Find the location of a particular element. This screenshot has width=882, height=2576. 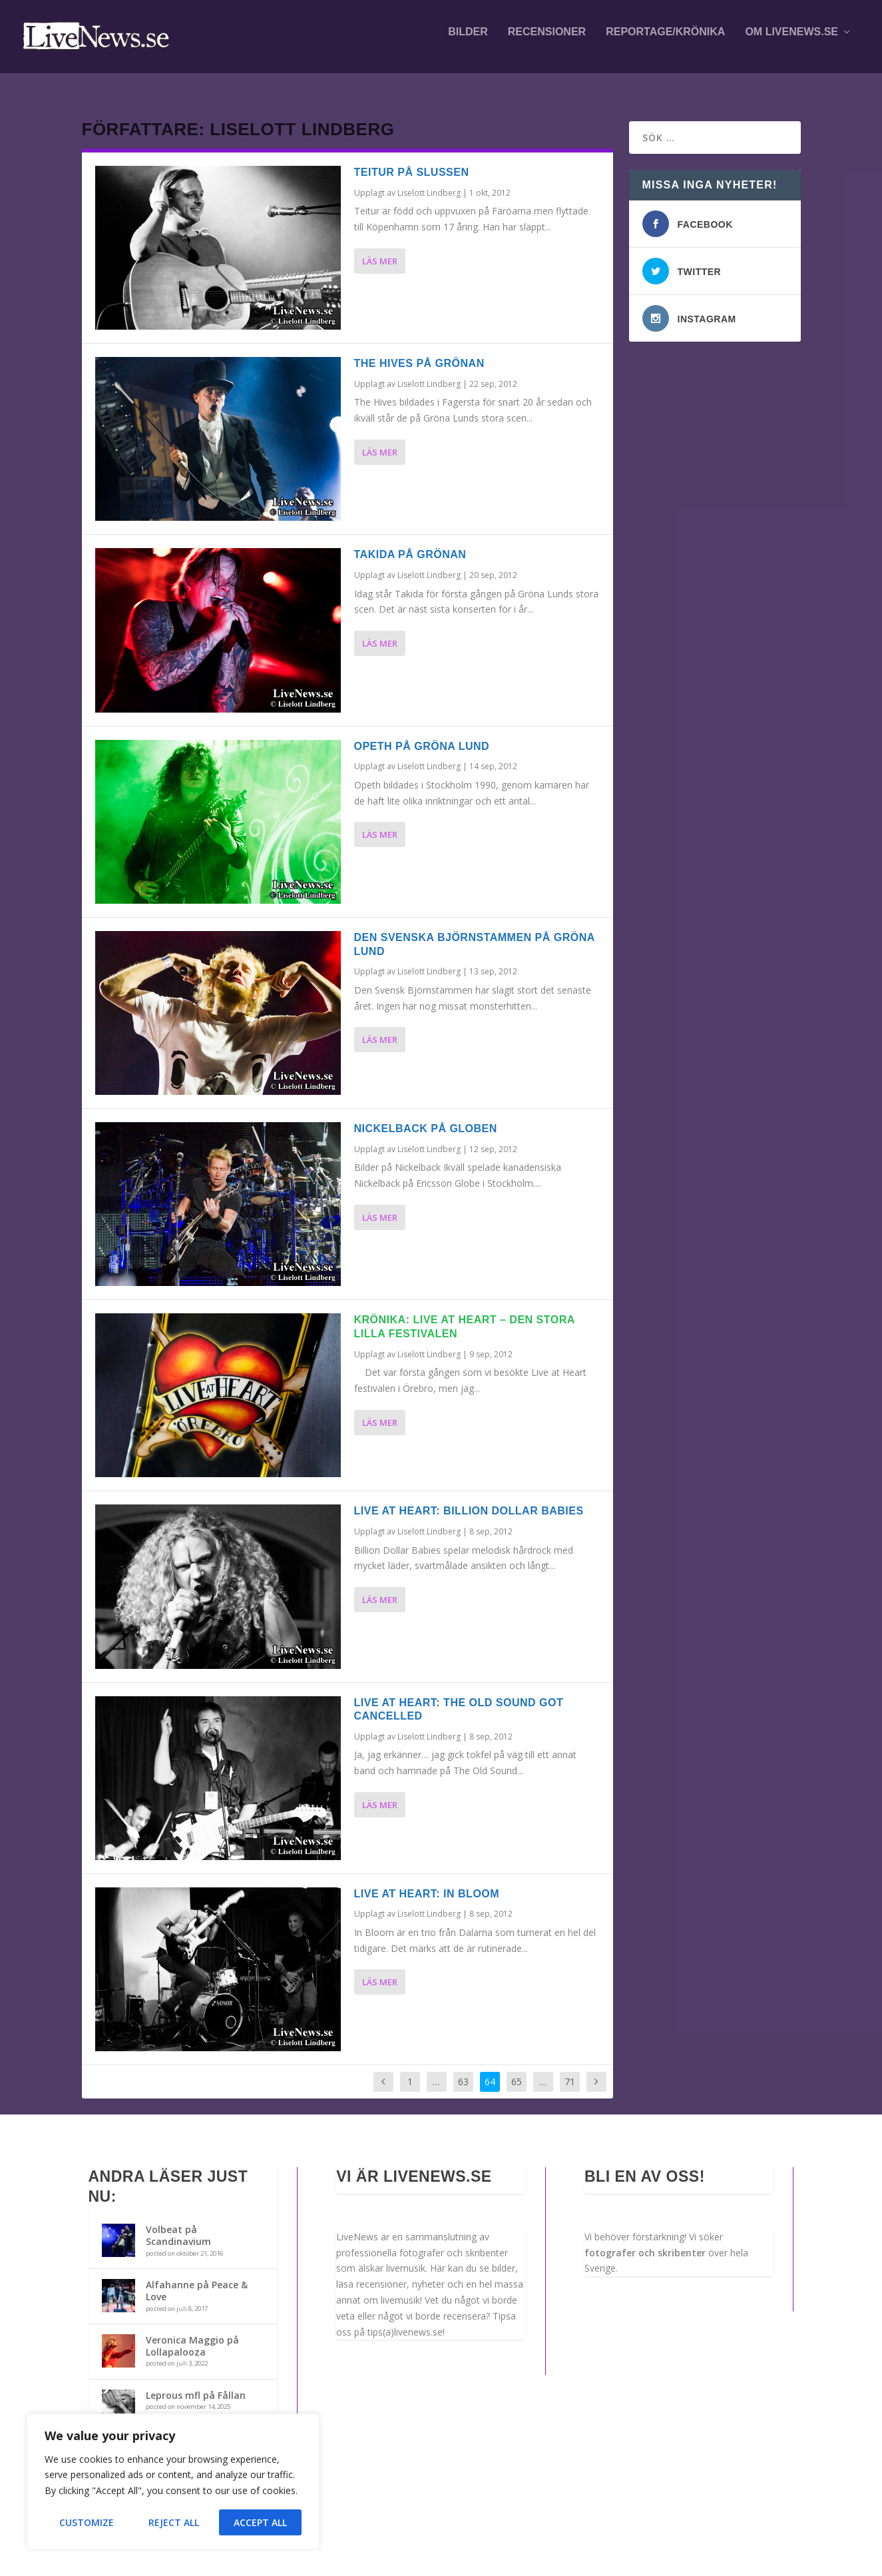

Live at Heart: Billion Dollar Babies is located at coordinates (469, 1498).